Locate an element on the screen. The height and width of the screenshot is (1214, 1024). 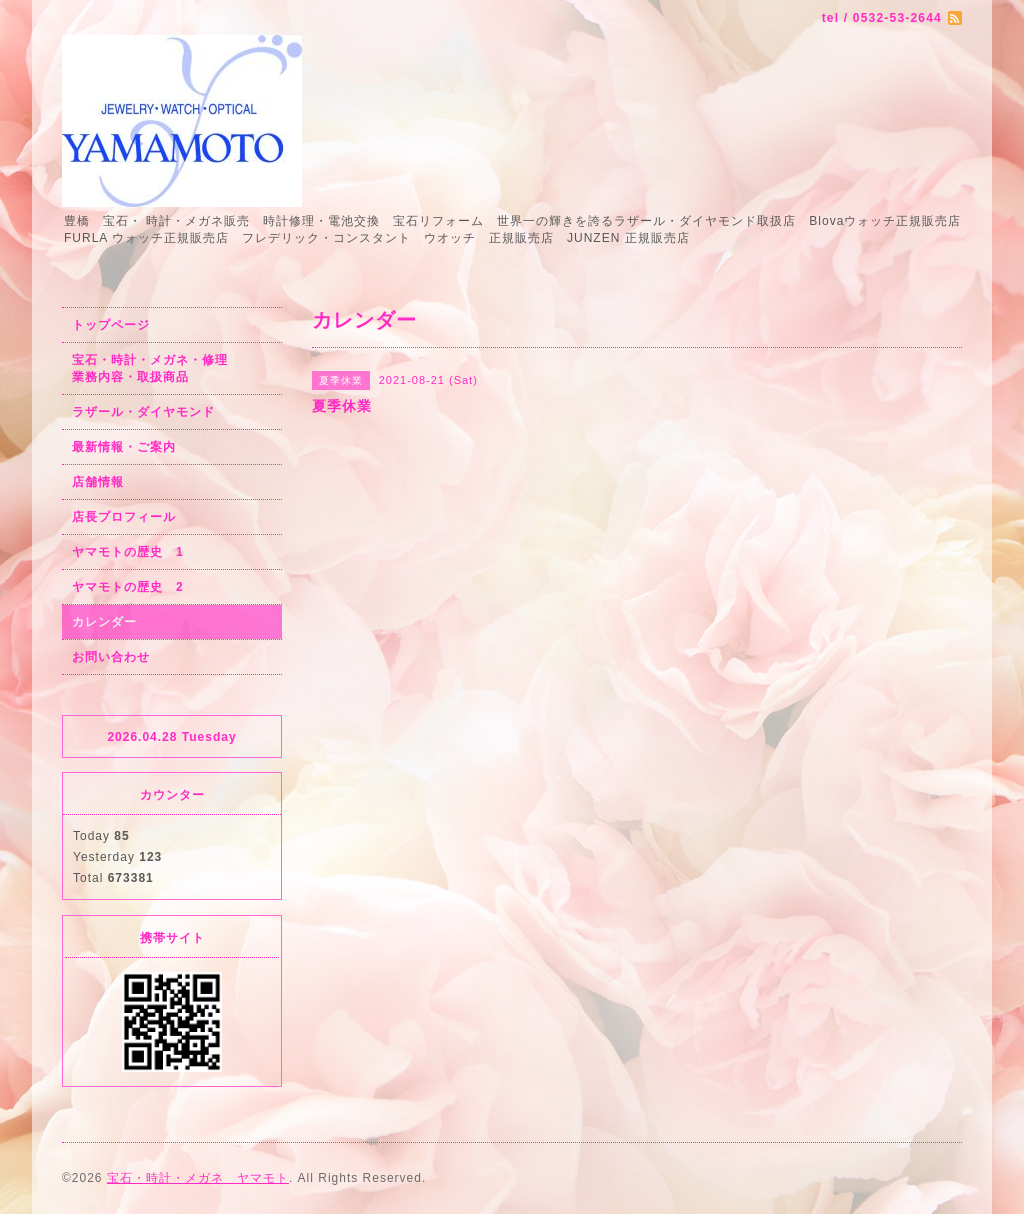
カレンダー is located at coordinates (104, 622).